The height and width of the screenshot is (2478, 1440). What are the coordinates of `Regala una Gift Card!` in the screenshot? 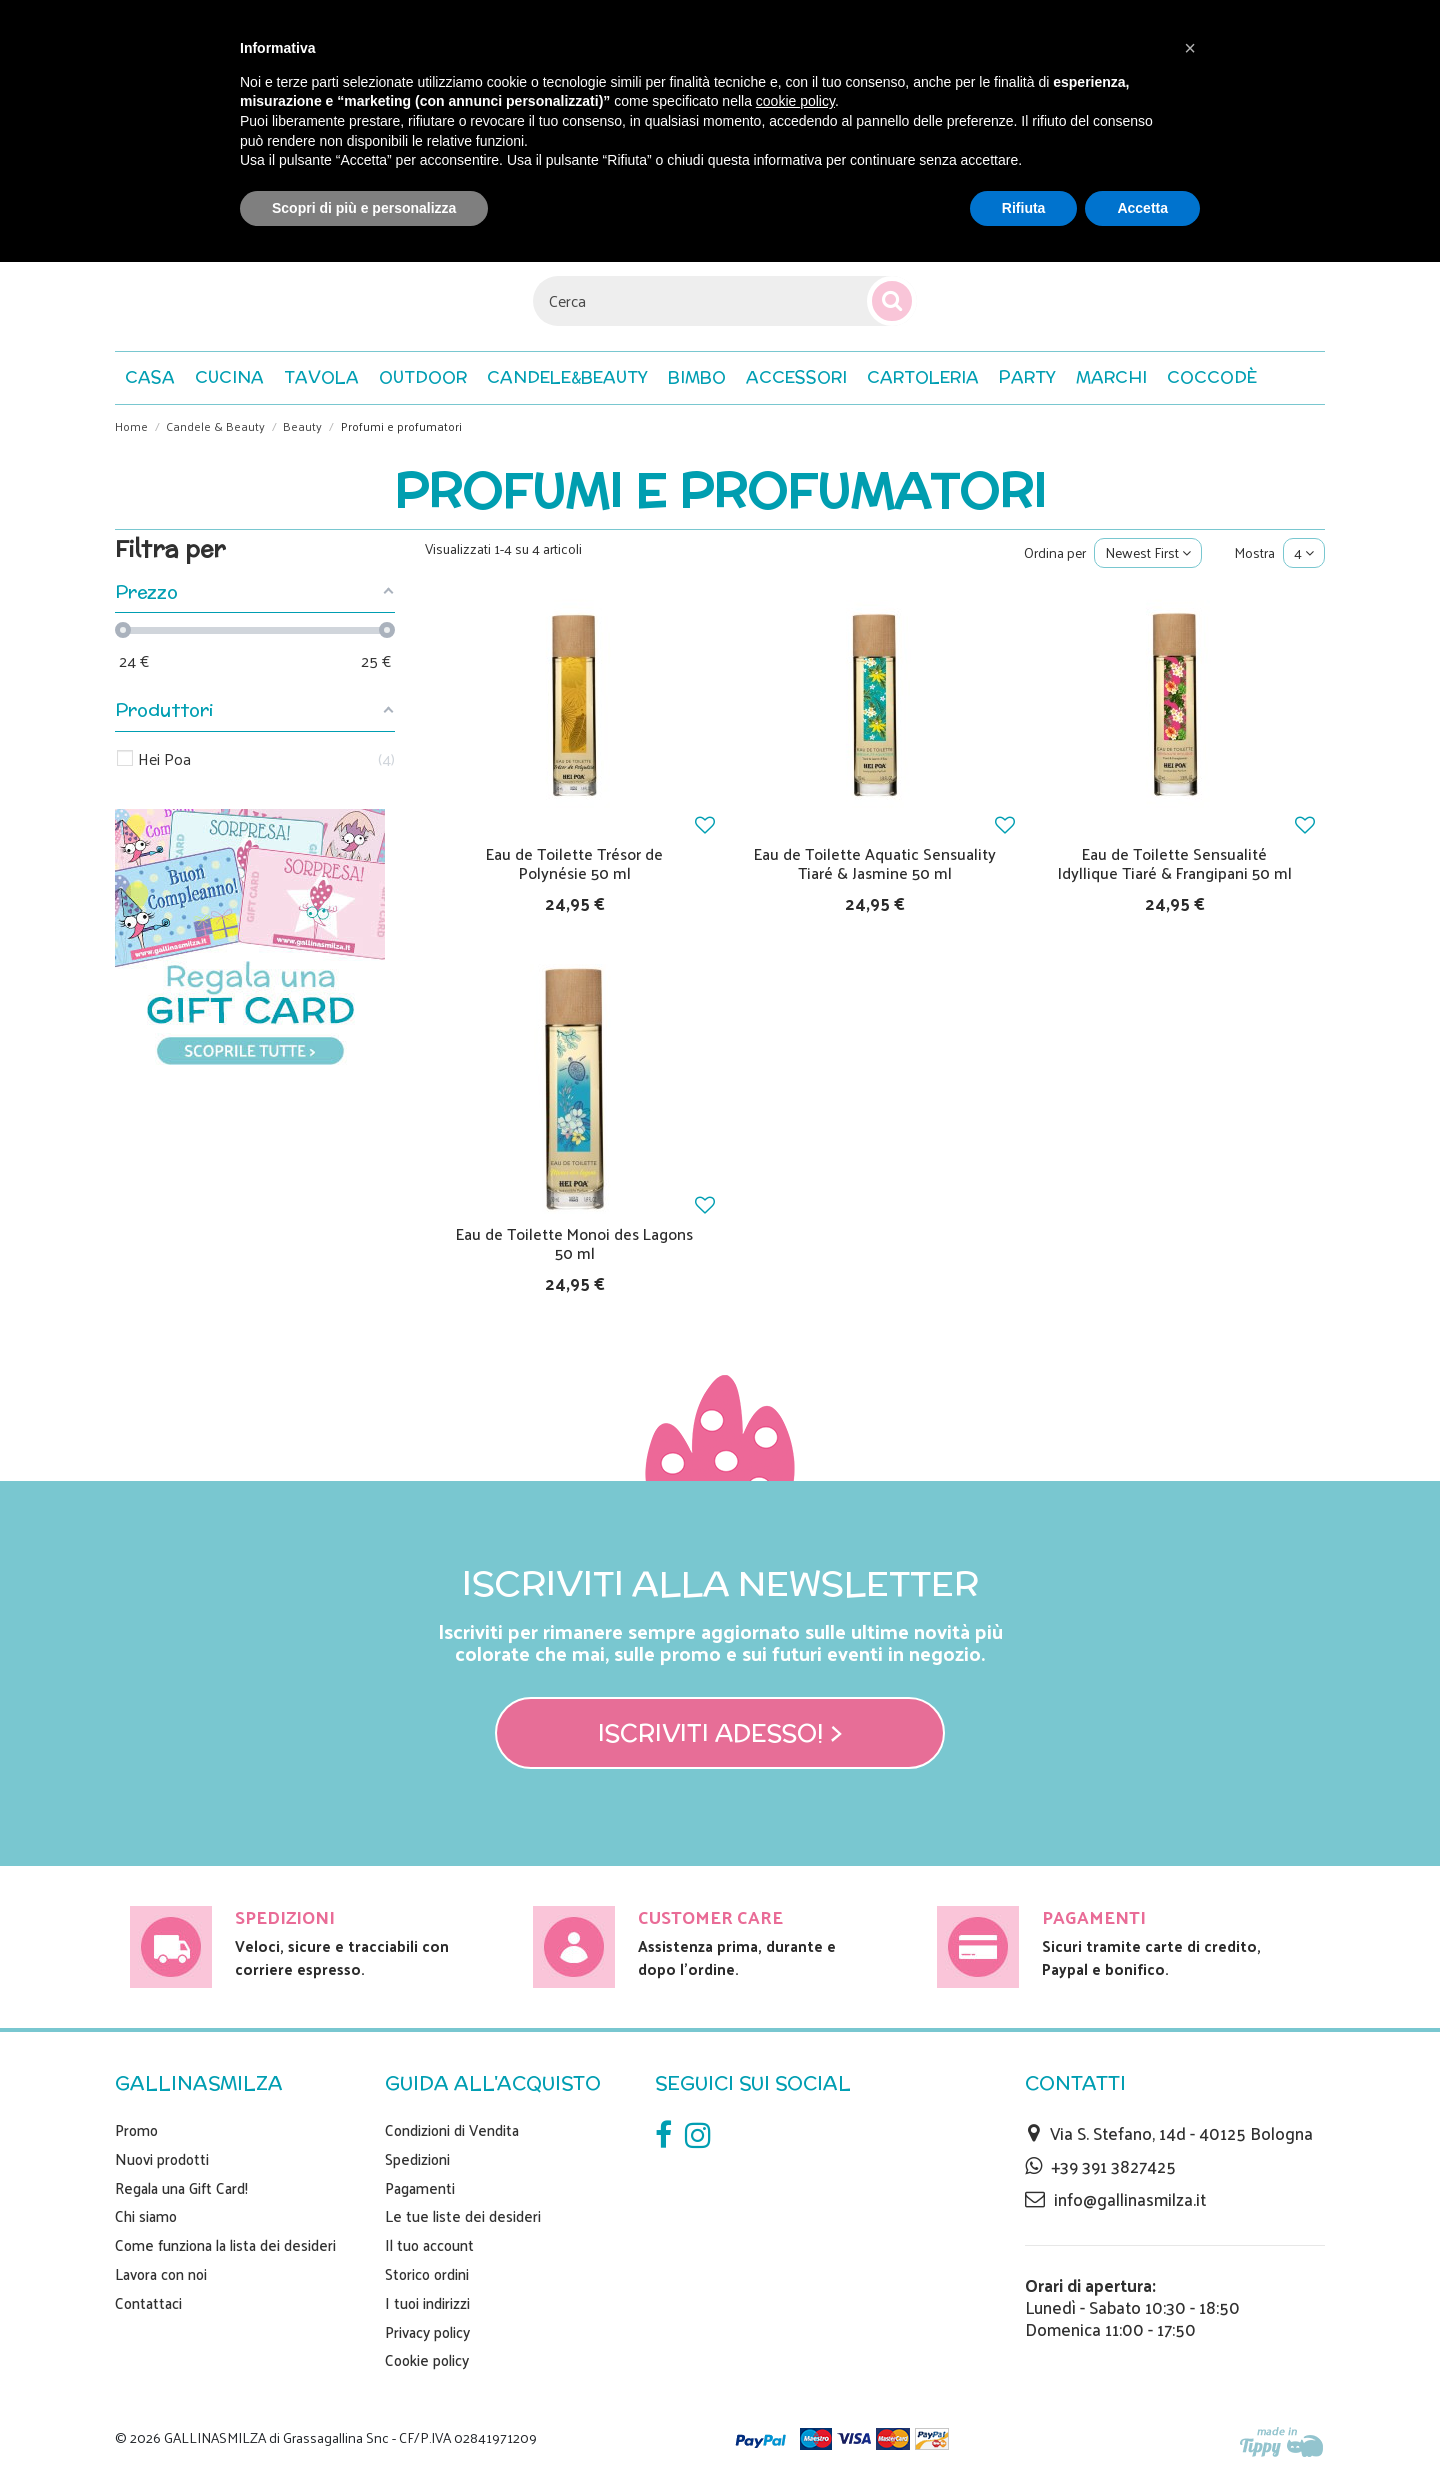 It's located at (181, 2188).